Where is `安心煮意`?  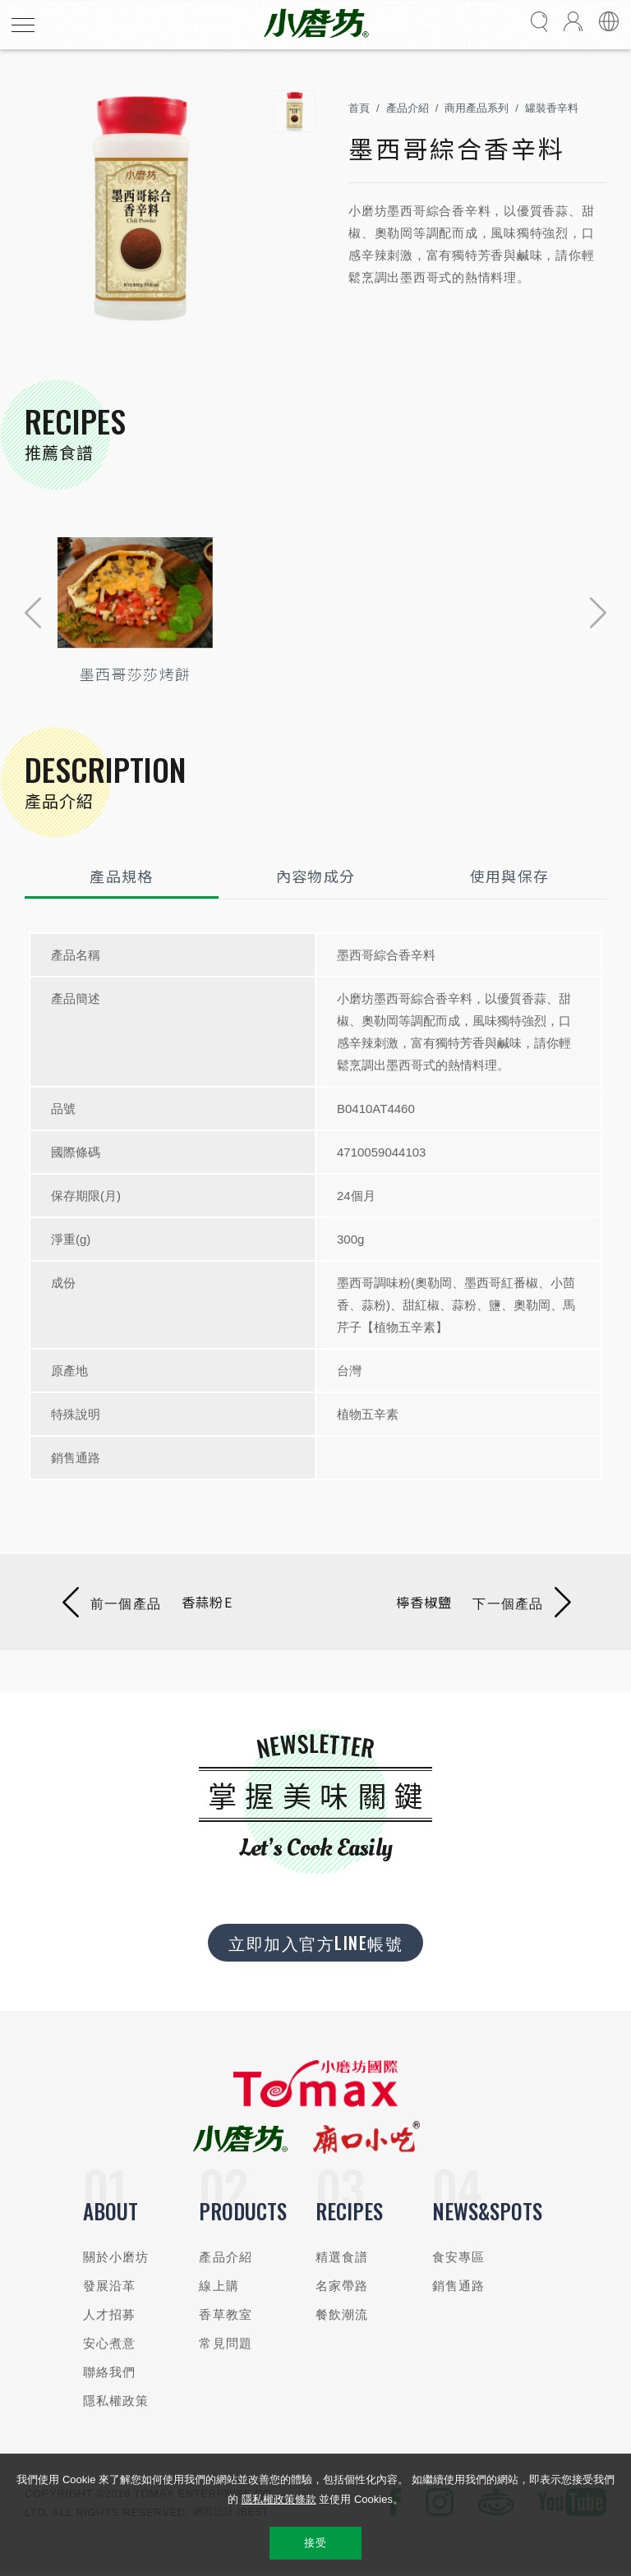 安心煮意 is located at coordinates (109, 2343).